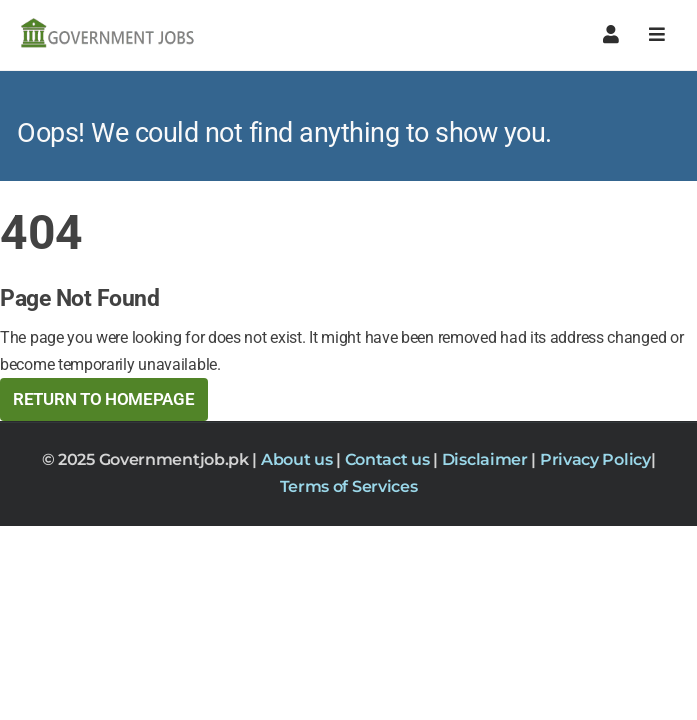  Describe the element at coordinates (349, 486) in the screenshot. I see `Terms of Services` at that location.